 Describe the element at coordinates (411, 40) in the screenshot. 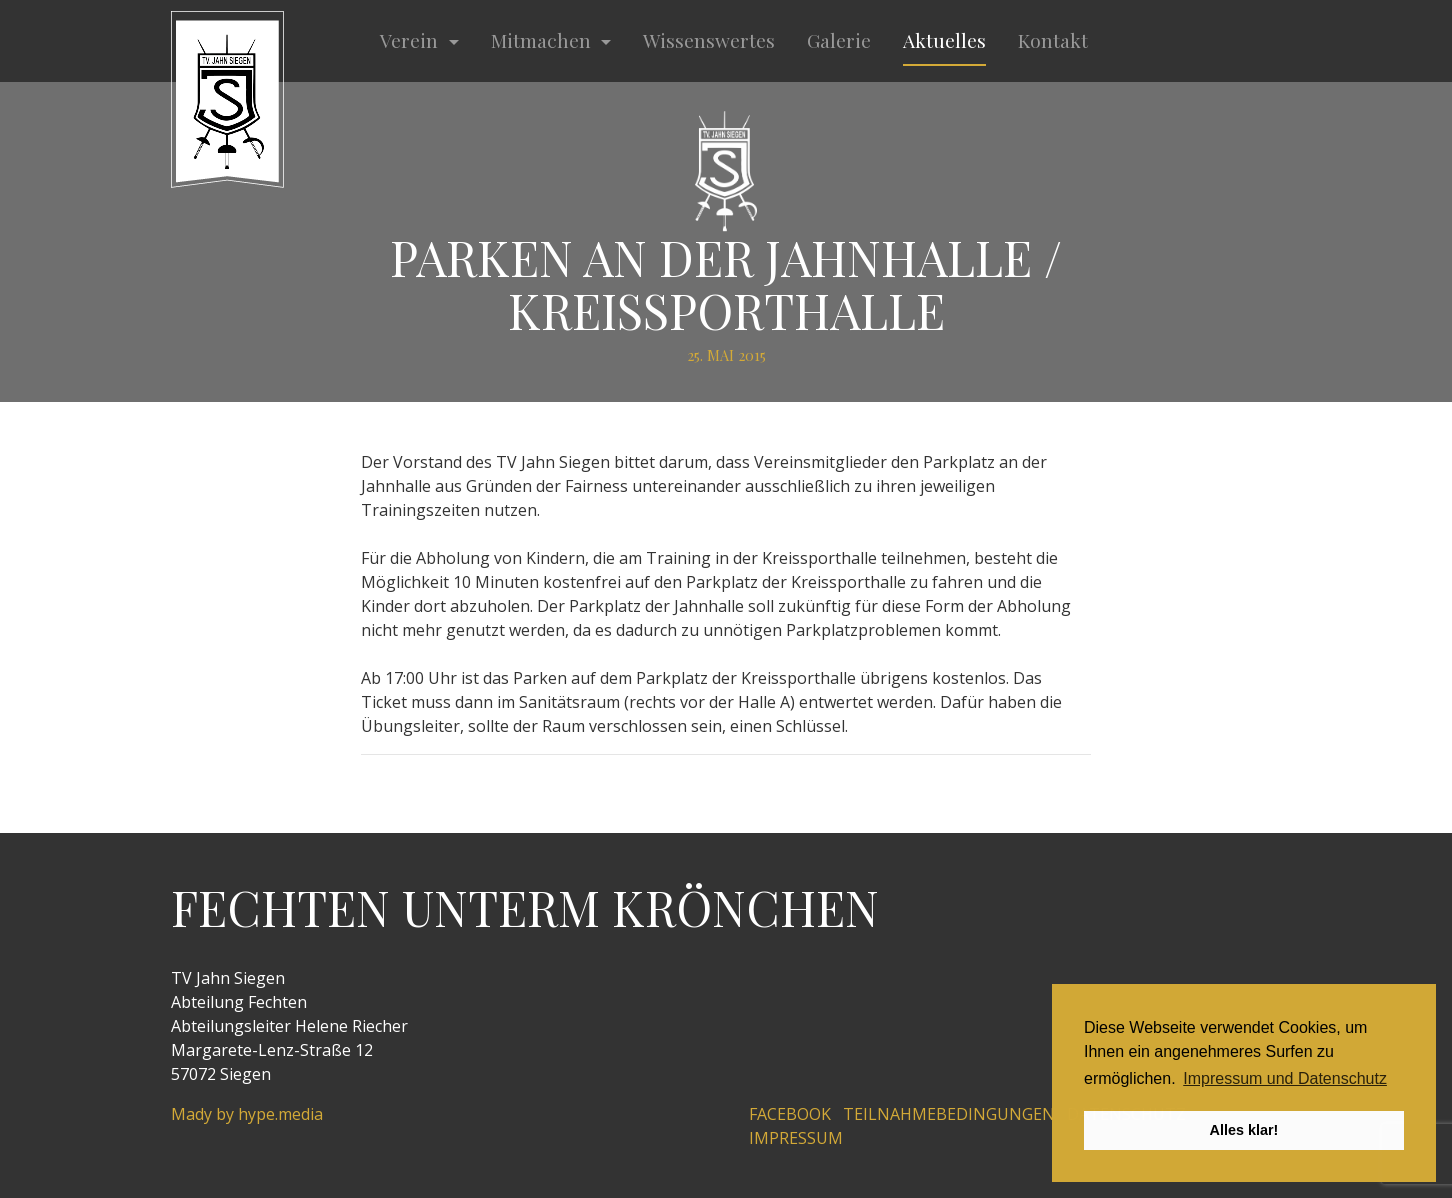

I see `Verein` at that location.